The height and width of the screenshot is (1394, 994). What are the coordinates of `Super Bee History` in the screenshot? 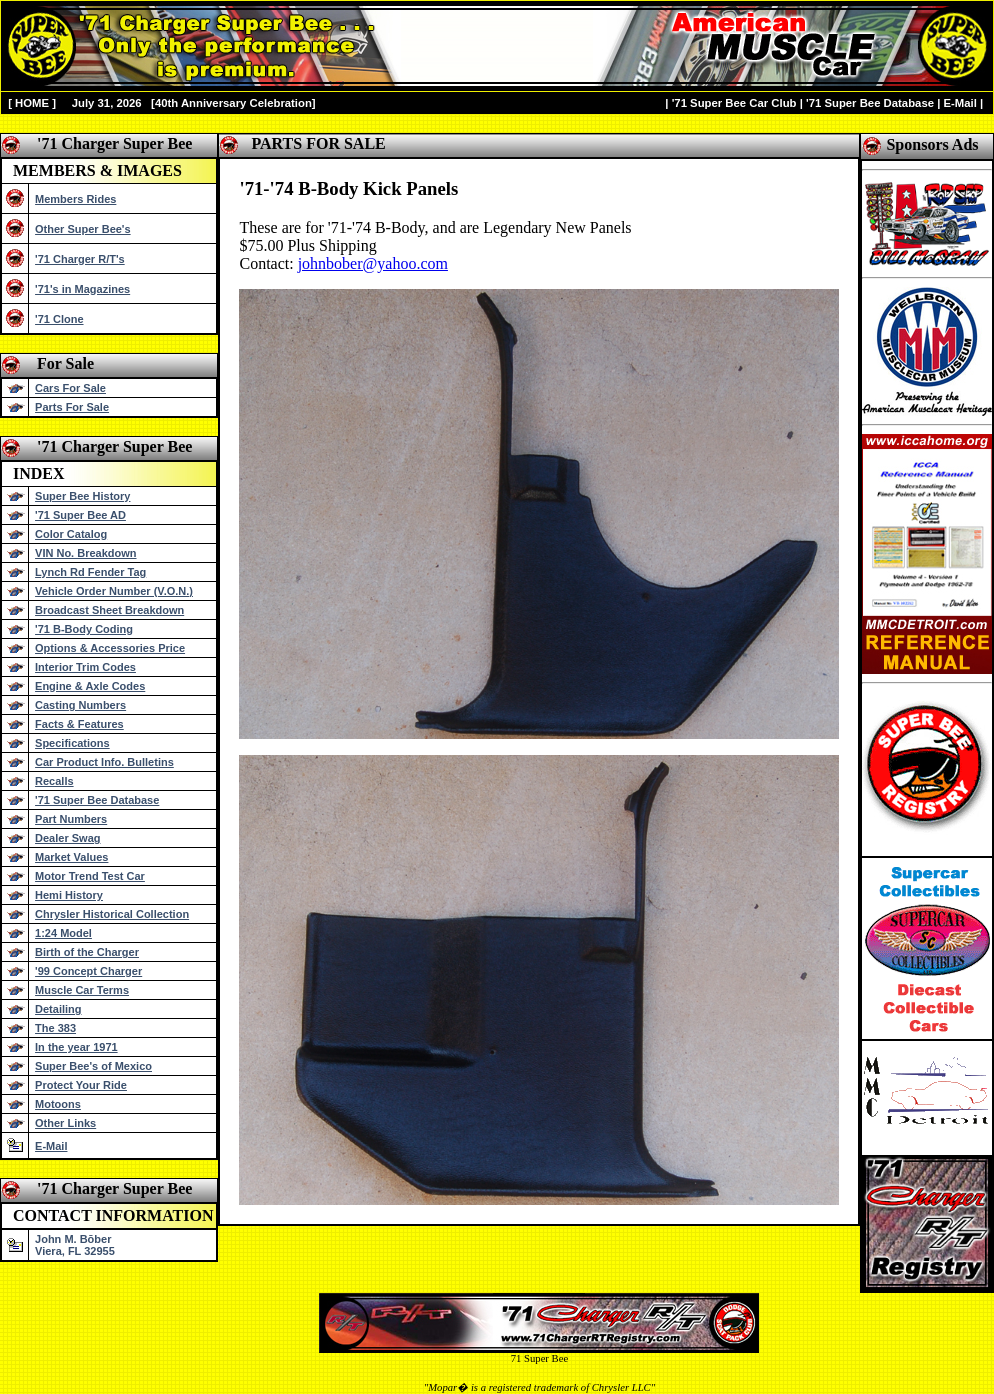 It's located at (82, 496).